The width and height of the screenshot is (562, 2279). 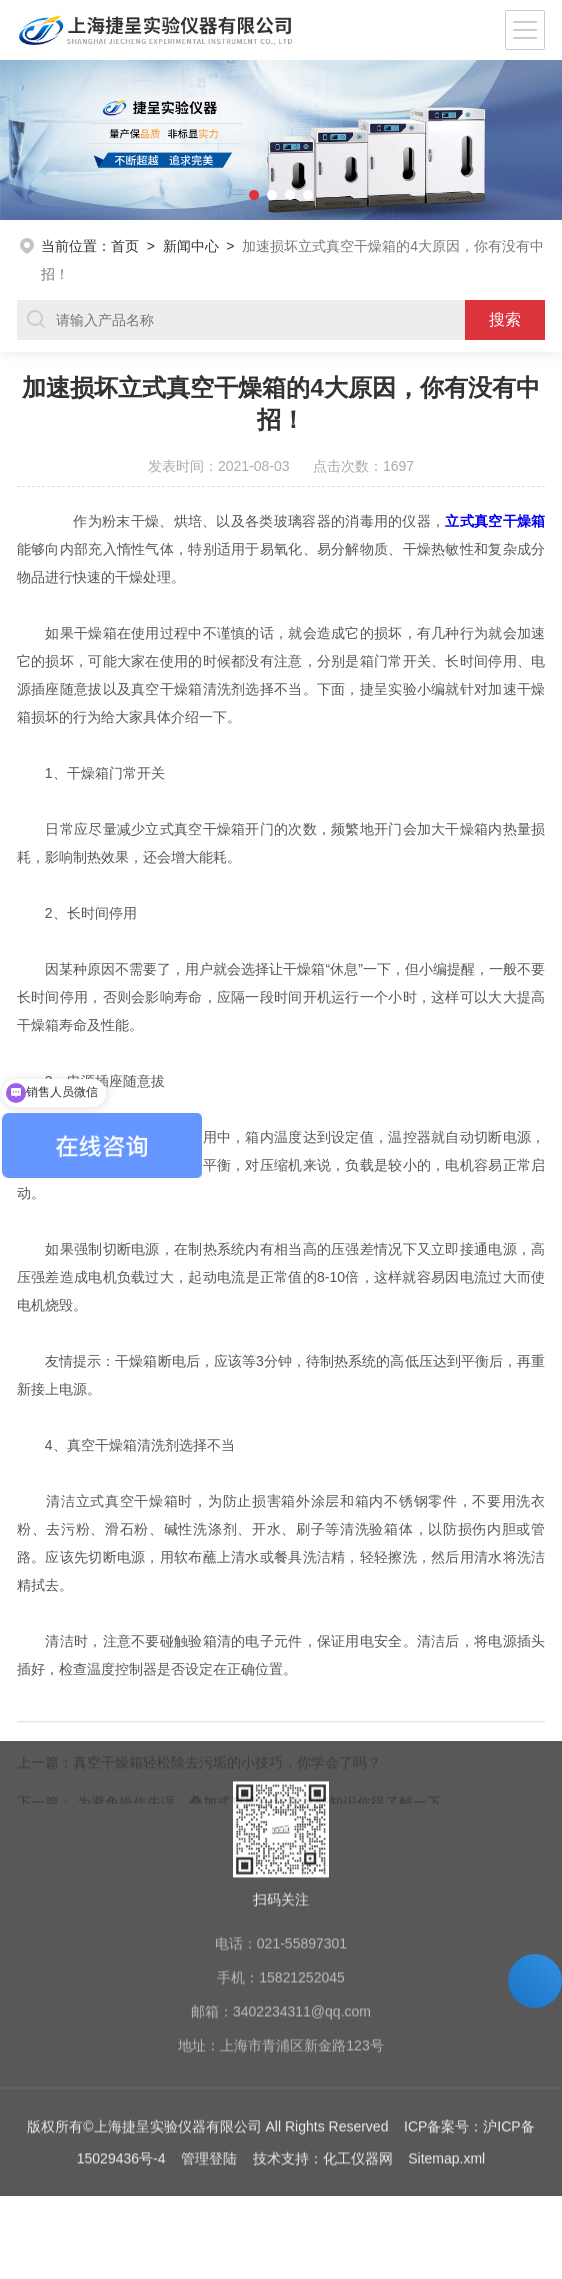 I want to click on 管理登陆, so click(x=209, y=2034).